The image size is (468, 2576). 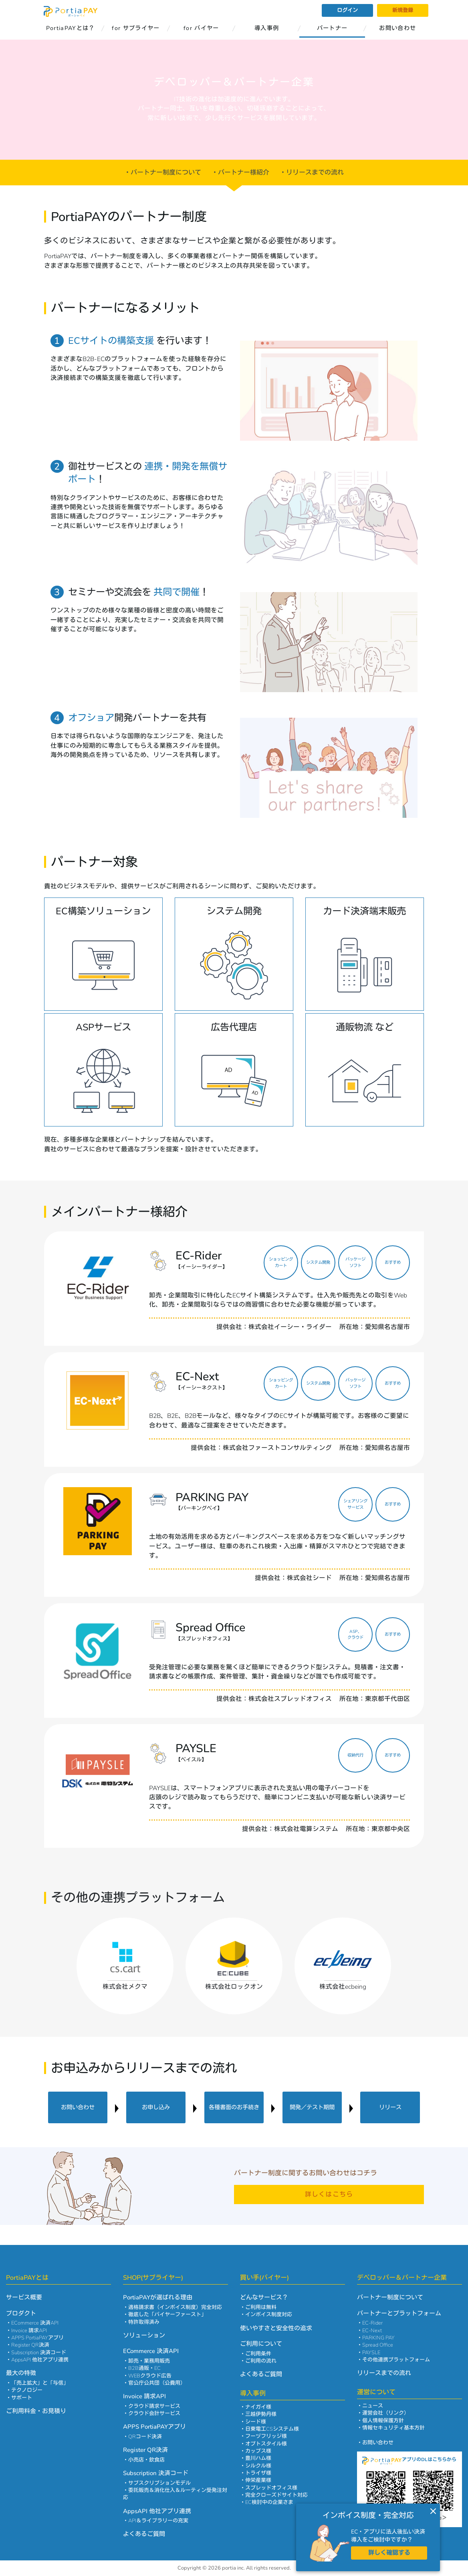 What do you see at coordinates (372, 2405) in the screenshot?
I see `ニュース` at bounding box center [372, 2405].